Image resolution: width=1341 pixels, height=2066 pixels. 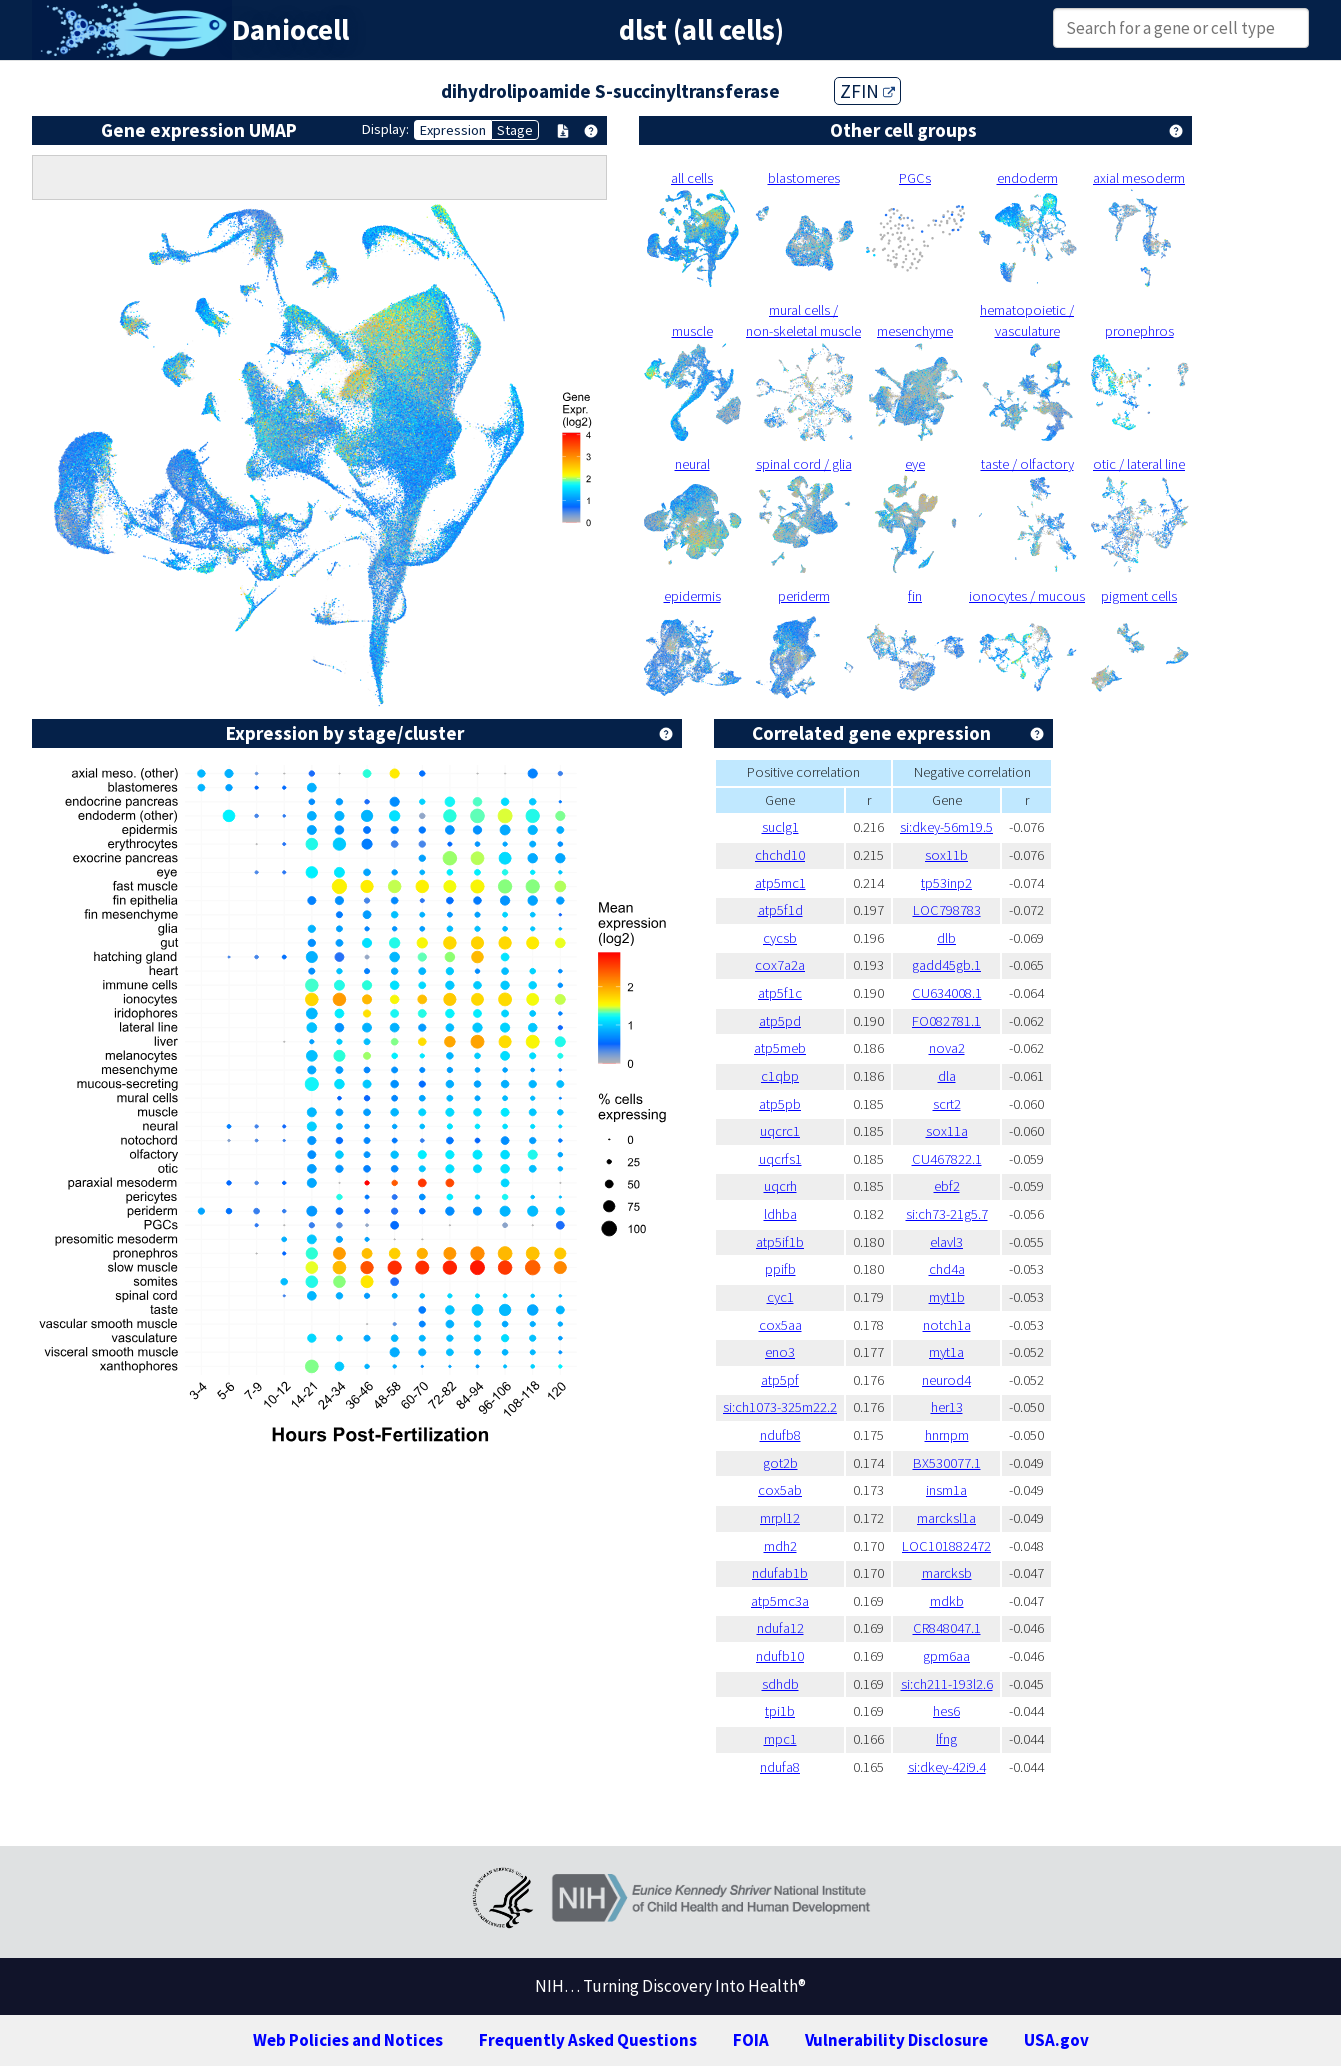 What do you see at coordinates (780, 993) in the screenshot?
I see `atp5f1c` at bounding box center [780, 993].